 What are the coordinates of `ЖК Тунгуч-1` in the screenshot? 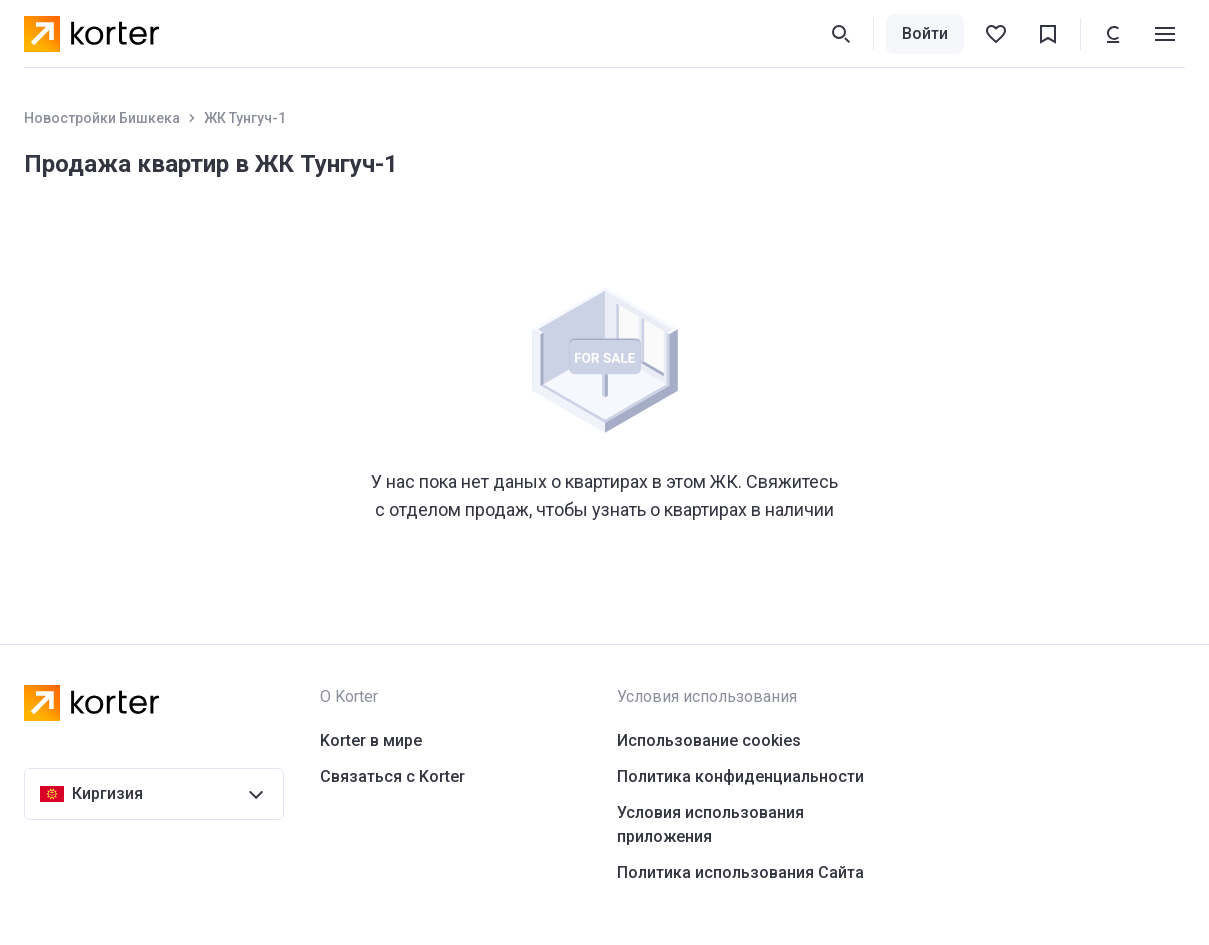 It's located at (245, 118).